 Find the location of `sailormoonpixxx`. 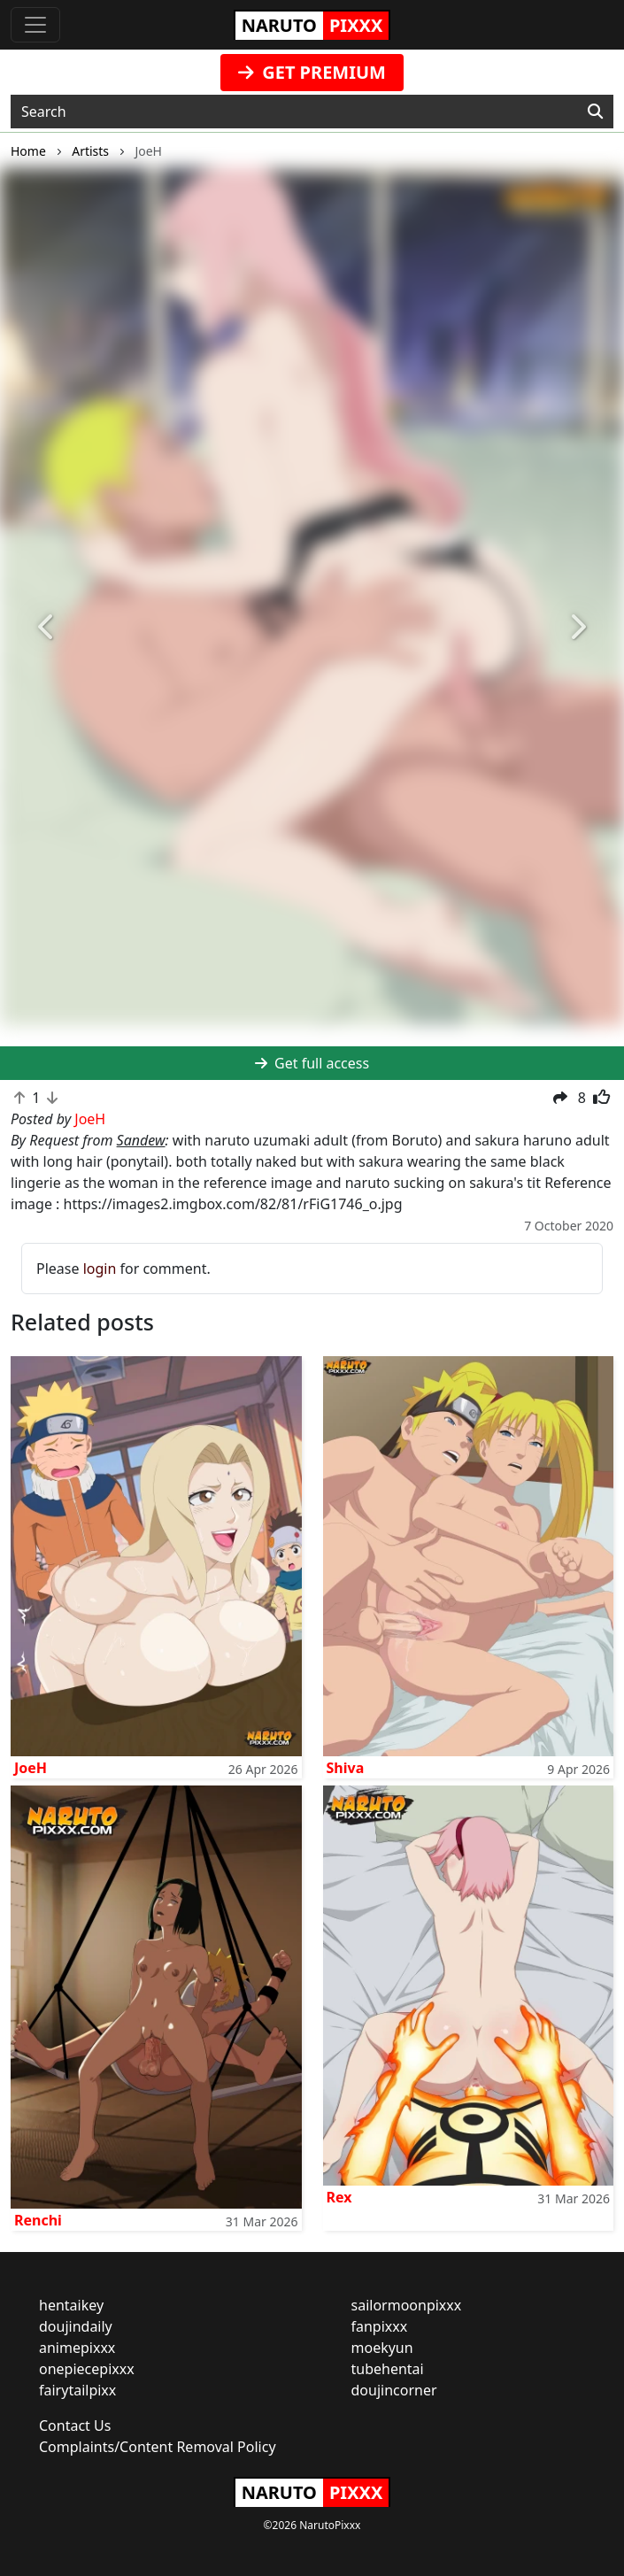

sailormoonpixxx is located at coordinates (406, 2305).